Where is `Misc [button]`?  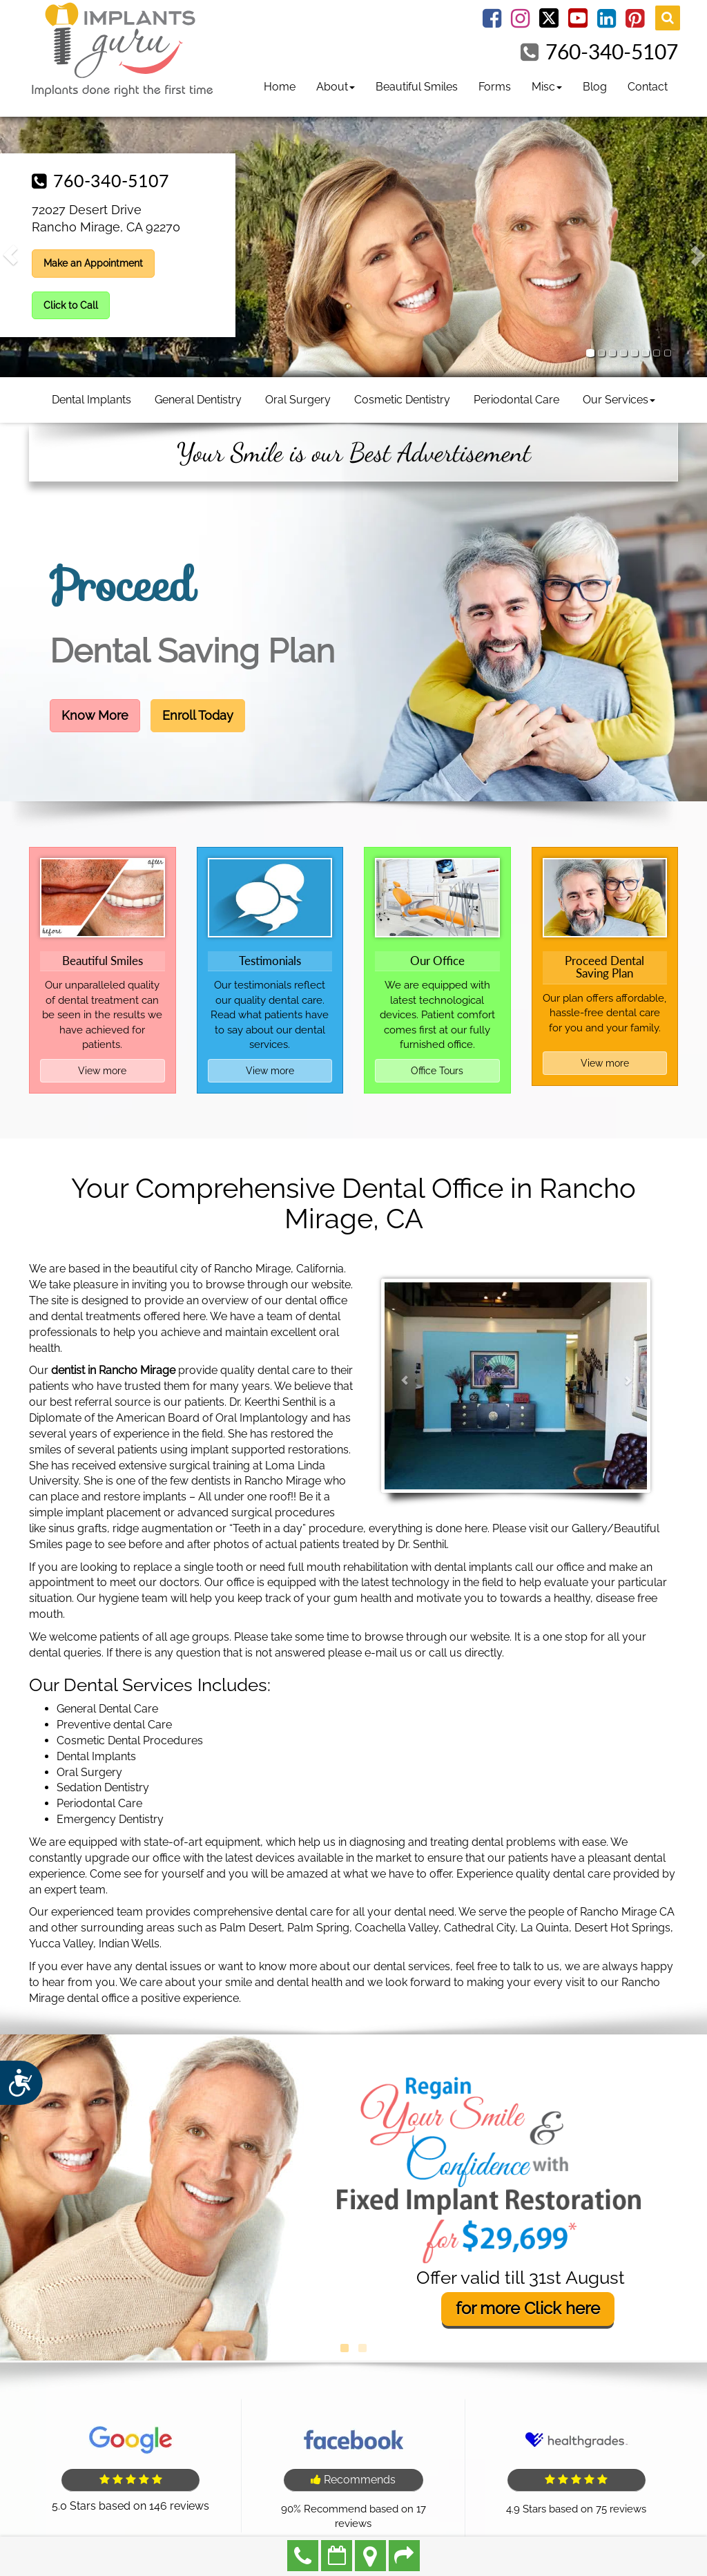 Misc [button] is located at coordinates (547, 86).